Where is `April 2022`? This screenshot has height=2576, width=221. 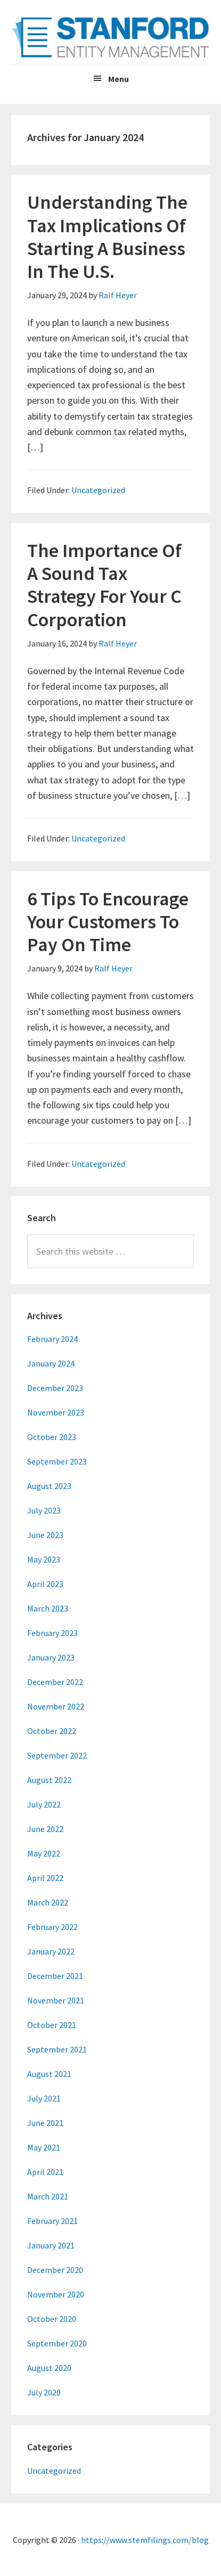
April 2022 is located at coordinates (45, 1877).